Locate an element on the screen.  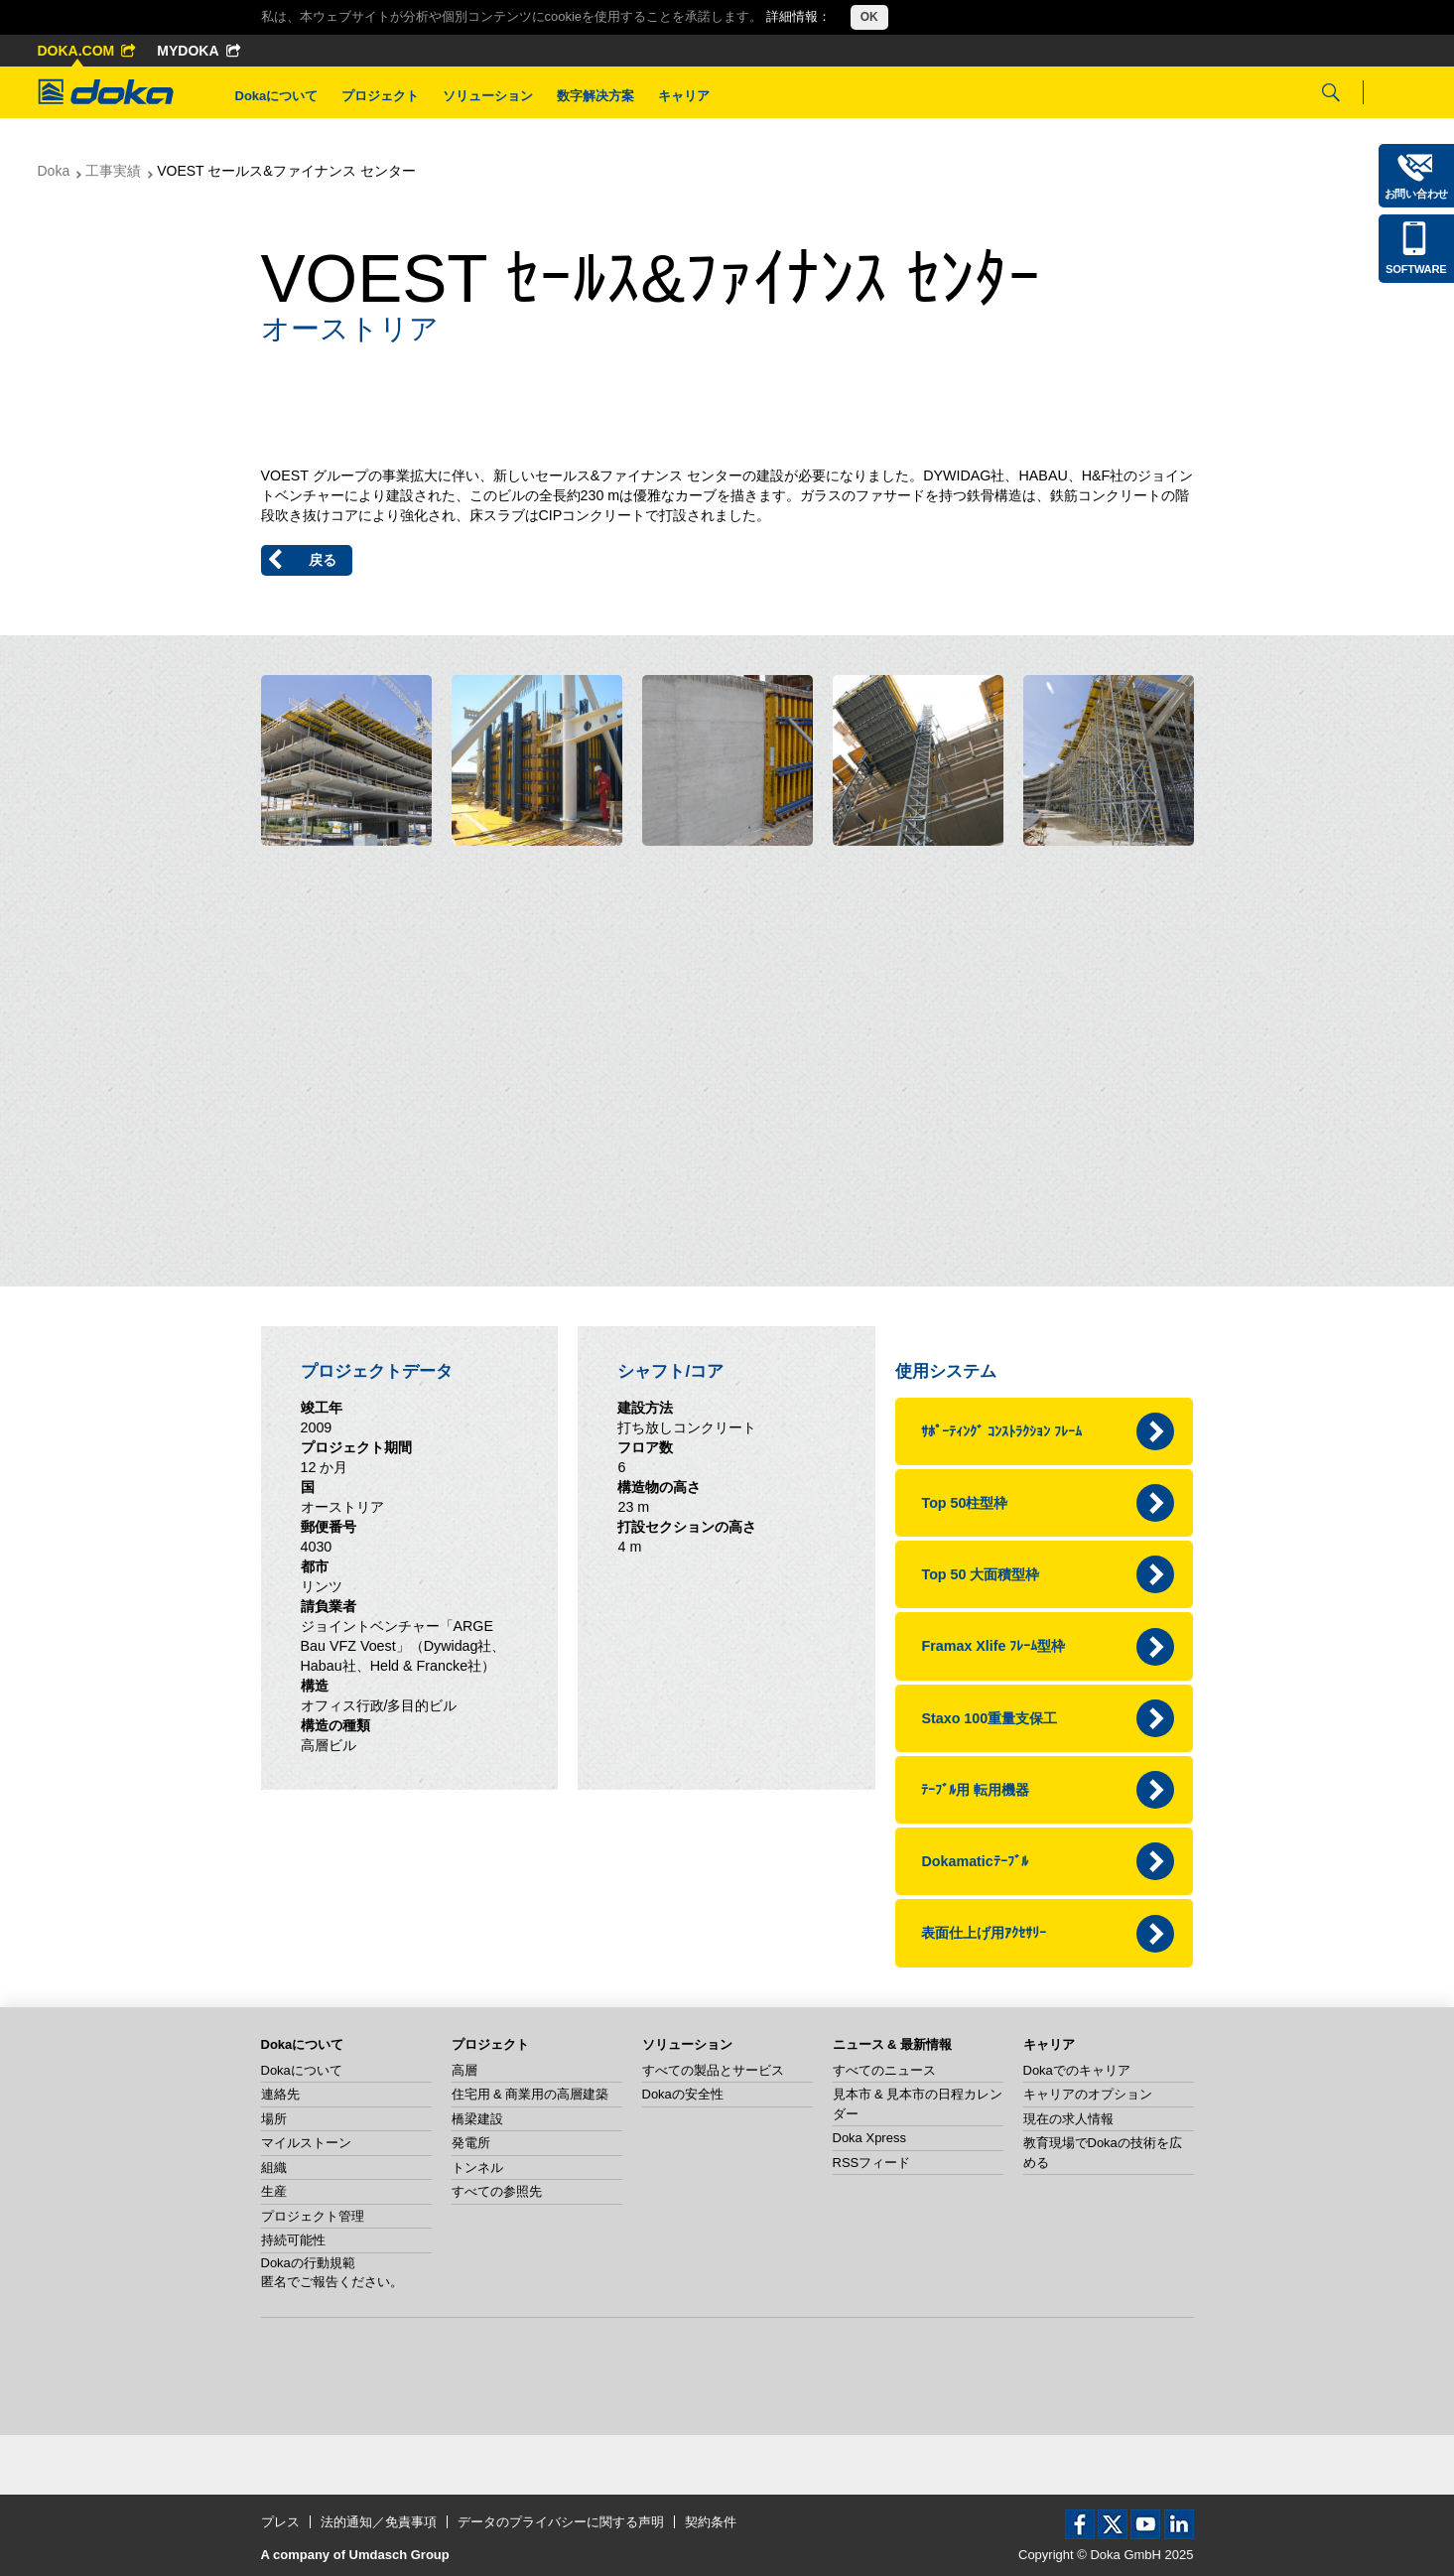
工事実績 is located at coordinates (113, 171).